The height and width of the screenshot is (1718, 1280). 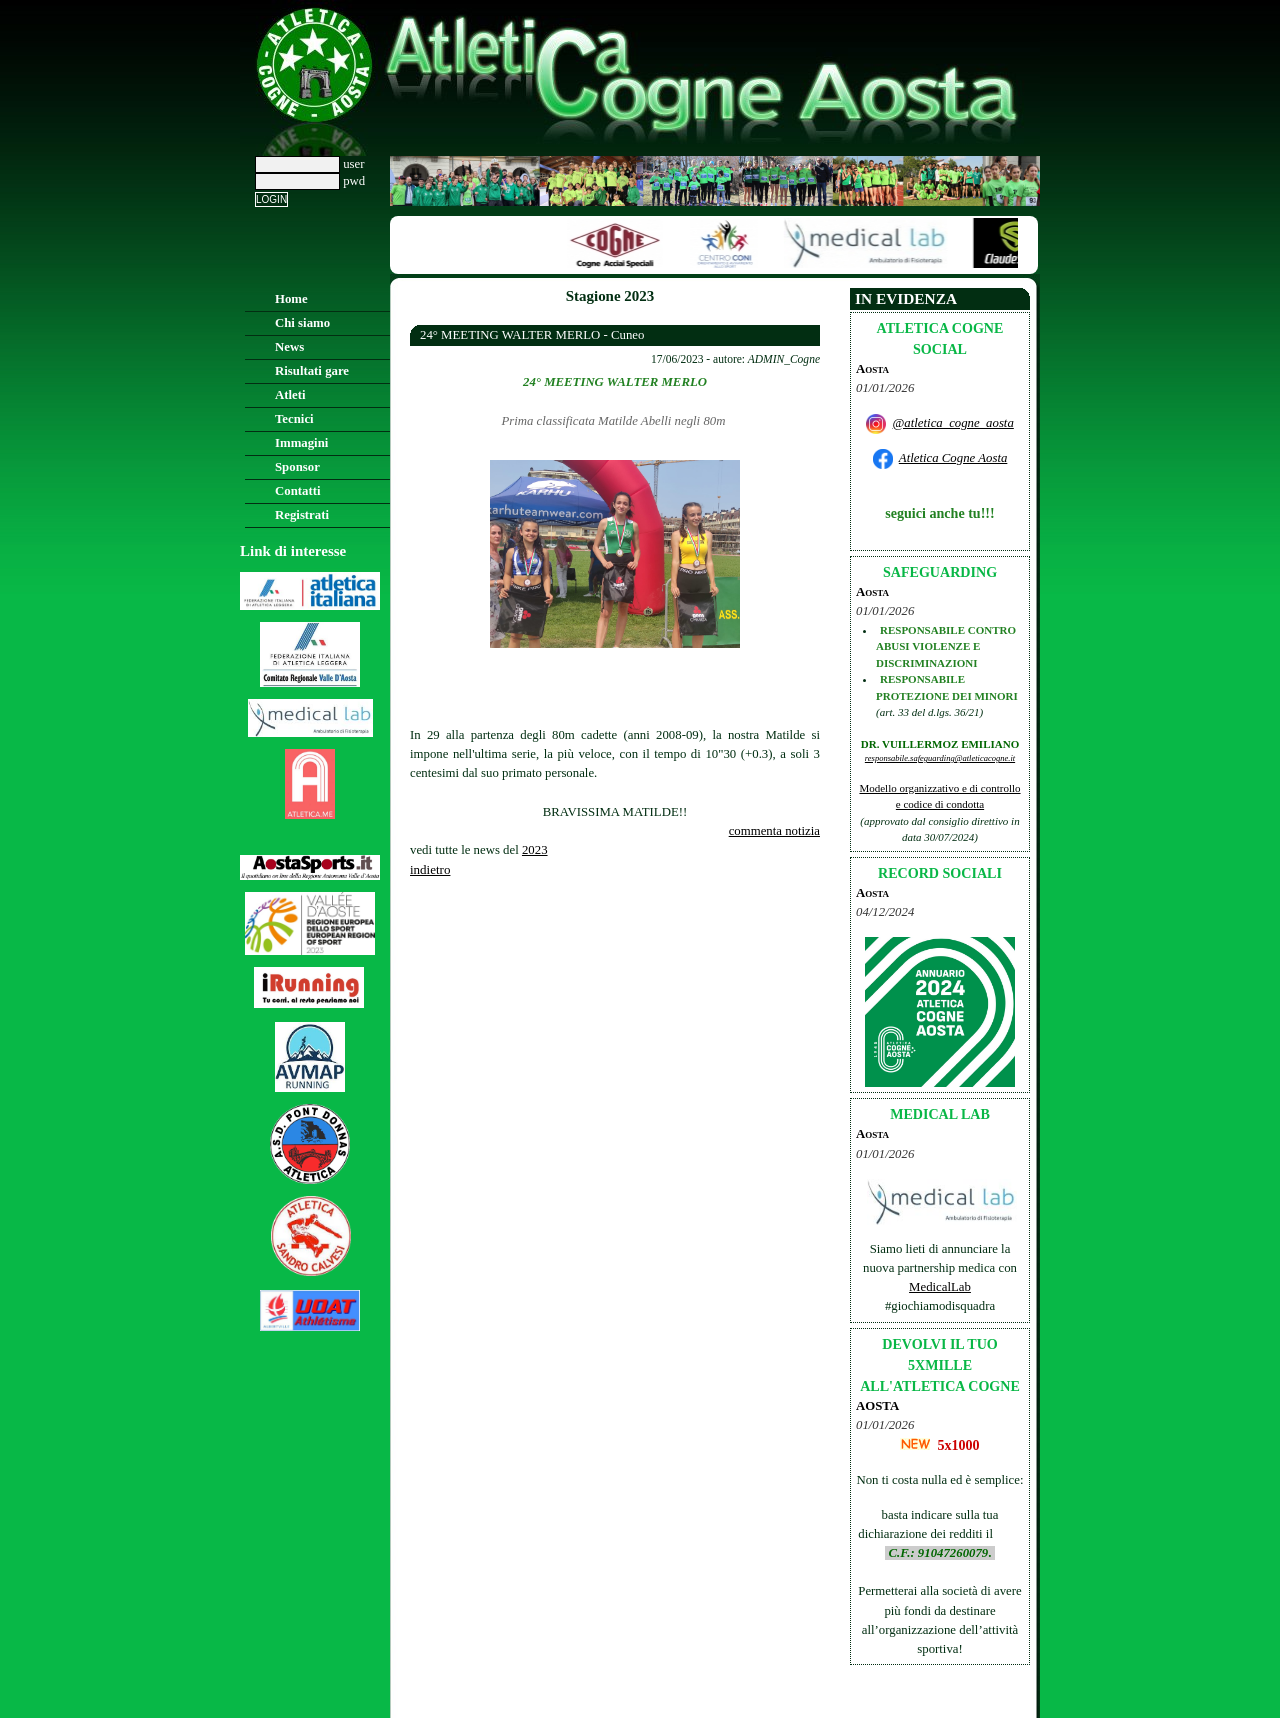 I want to click on Chi siamo, so click(x=302, y=323).